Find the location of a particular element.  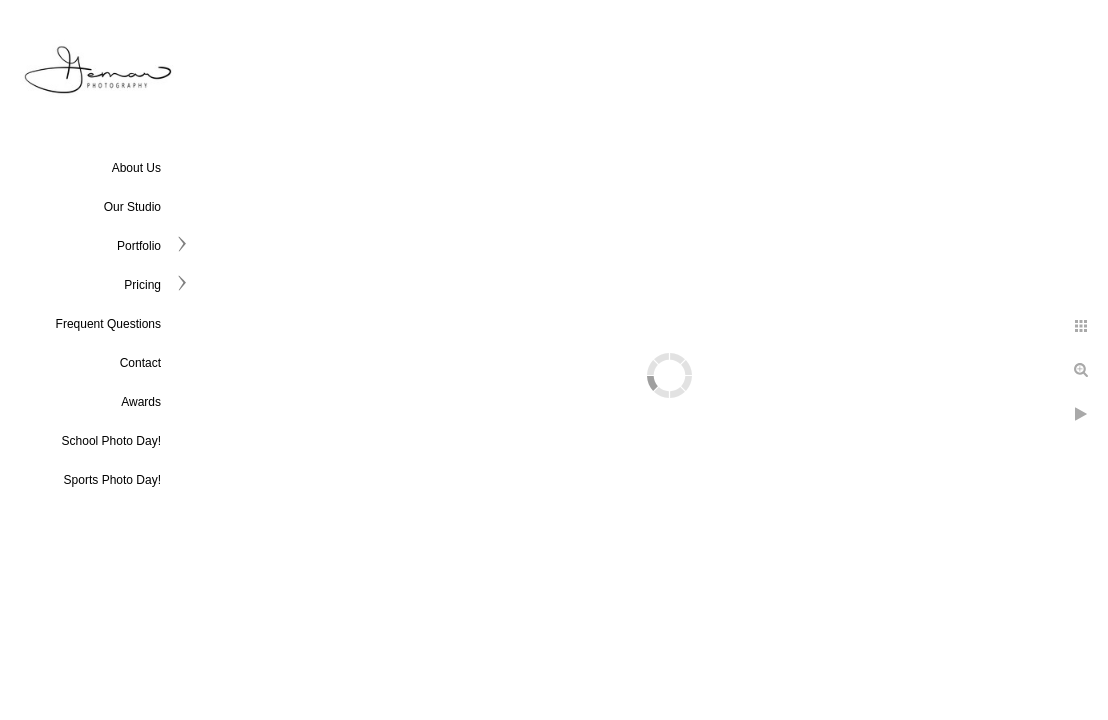

Pricing is located at coordinates (142, 285).